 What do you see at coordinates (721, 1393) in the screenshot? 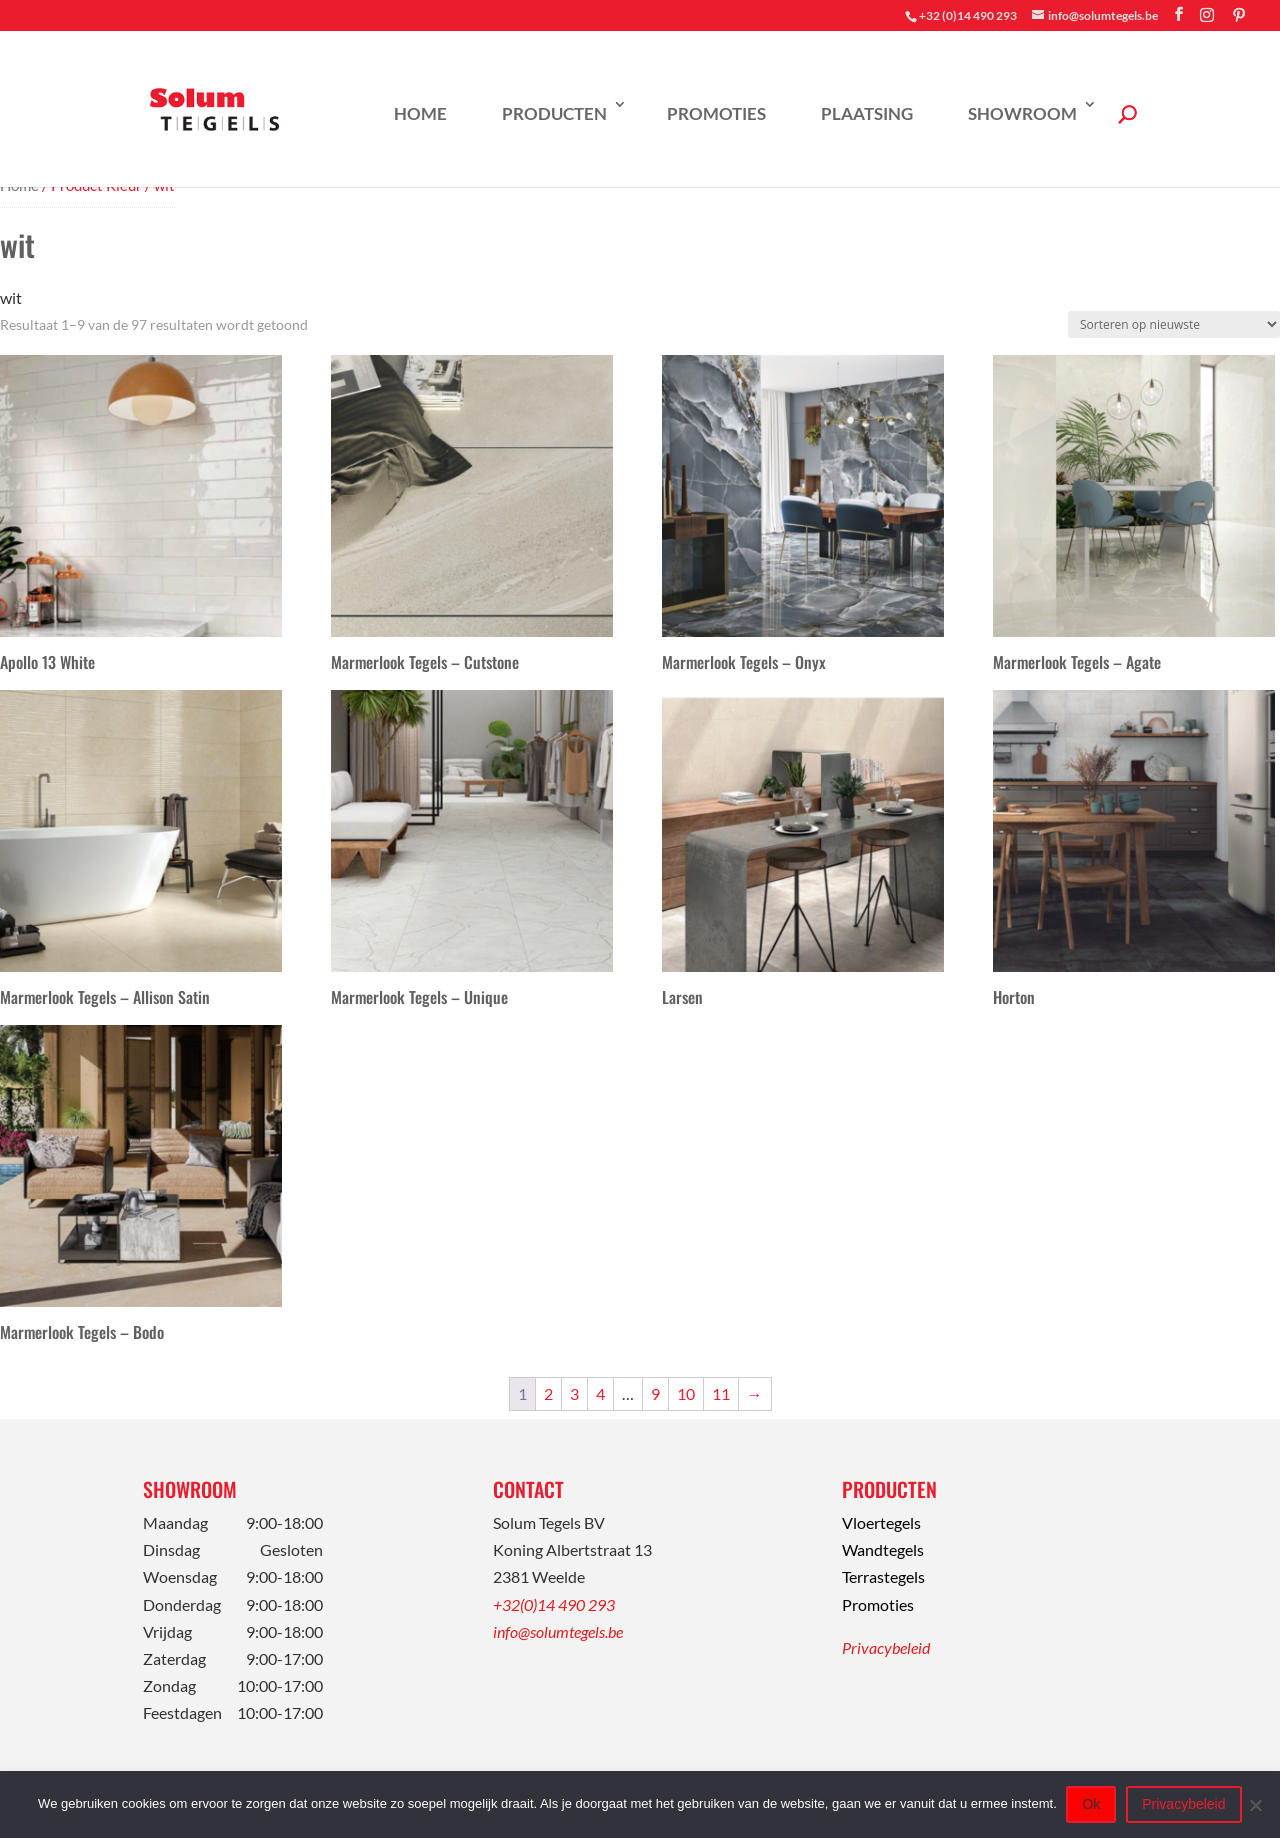
I see `11 [Pagina 11]` at bounding box center [721, 1393].